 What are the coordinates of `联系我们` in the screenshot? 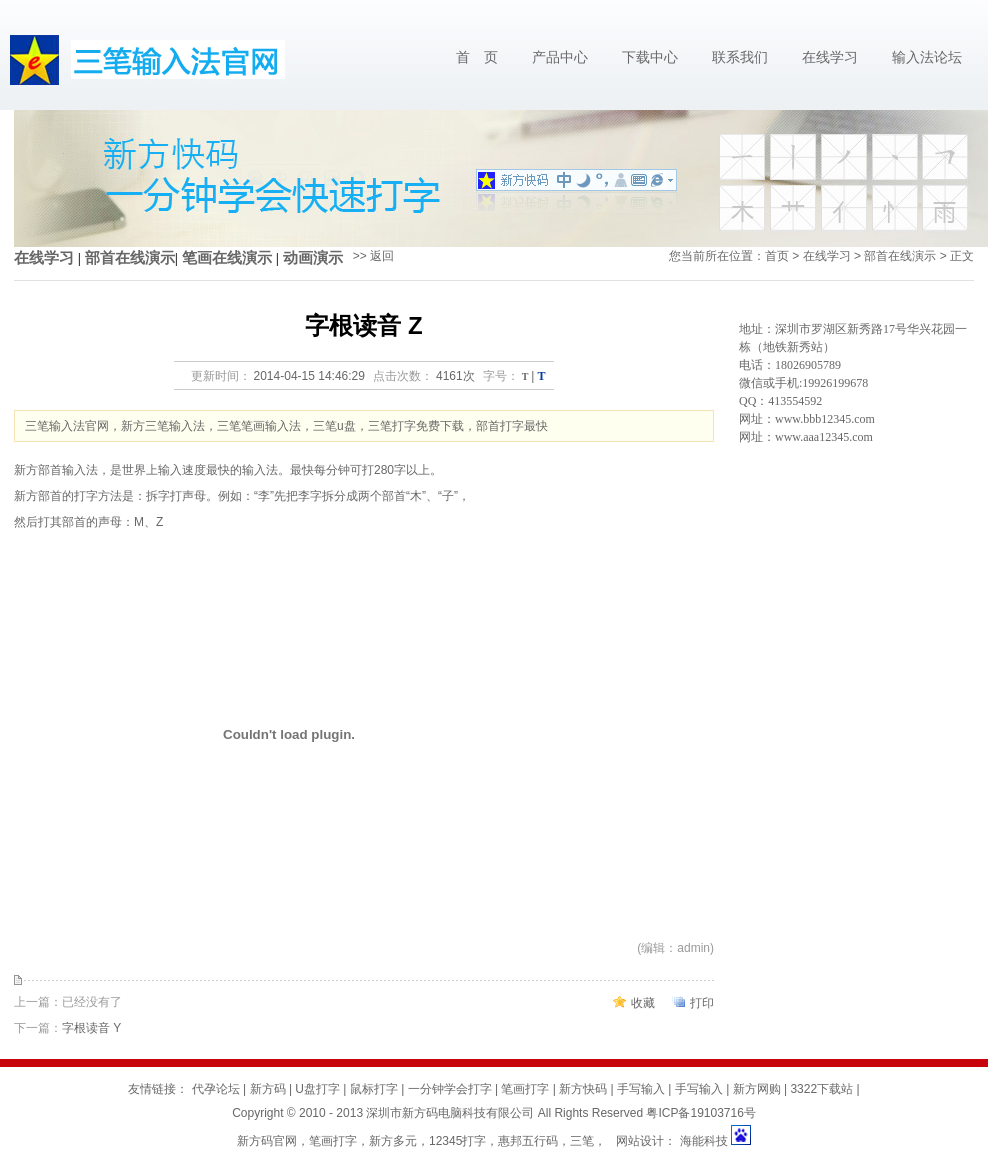 It's located at (740, 57).